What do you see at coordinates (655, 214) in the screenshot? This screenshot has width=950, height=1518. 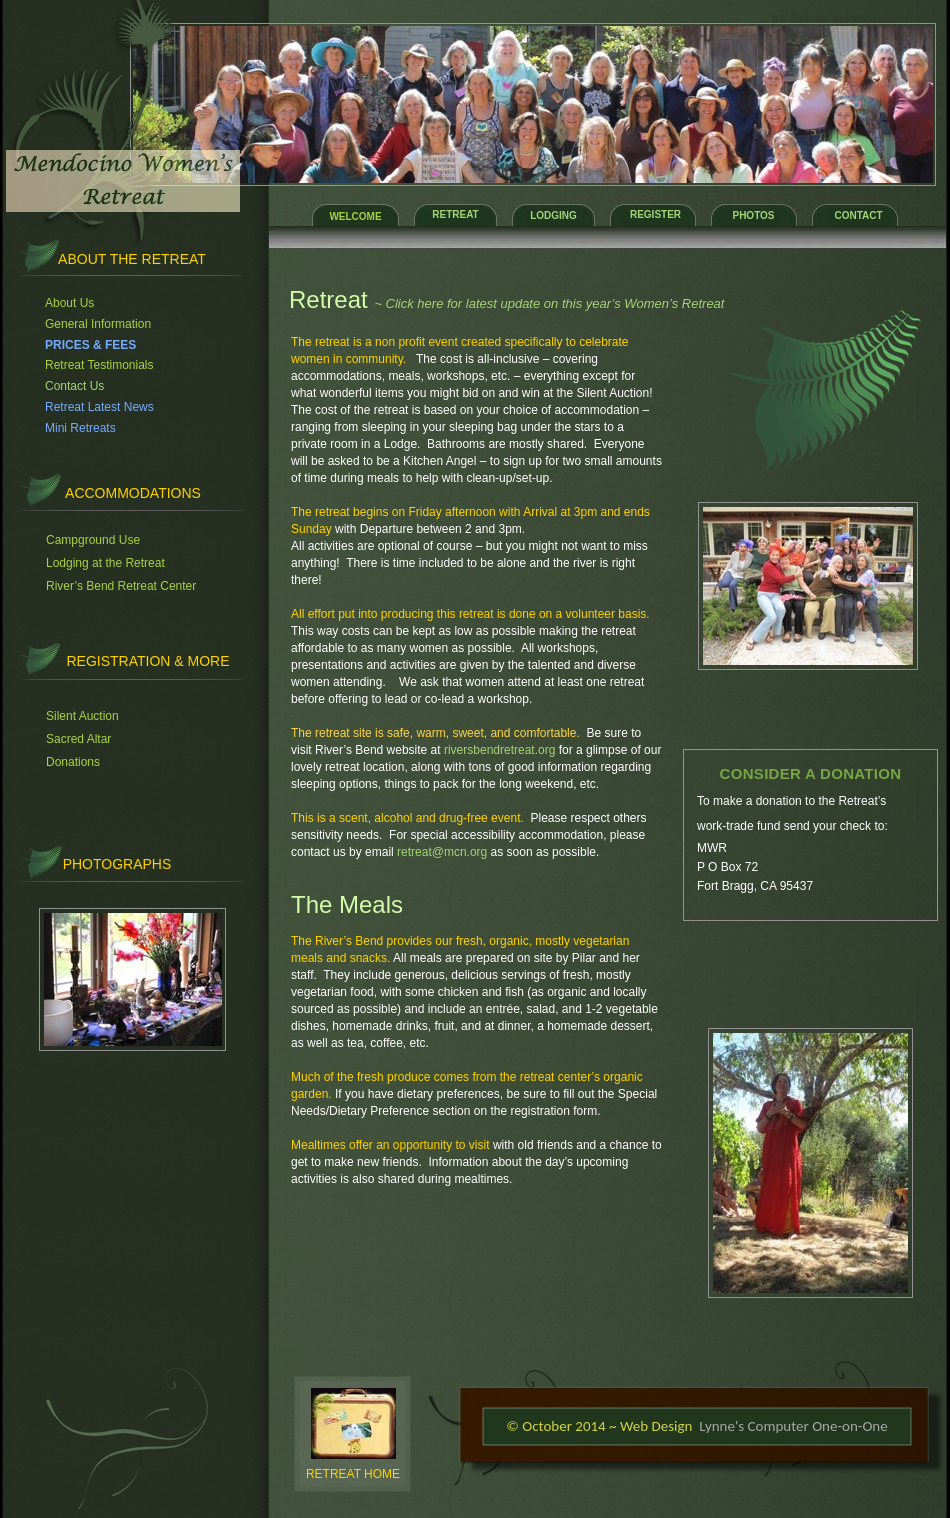 I see `REGISTER` at bounding box center [655, 214].